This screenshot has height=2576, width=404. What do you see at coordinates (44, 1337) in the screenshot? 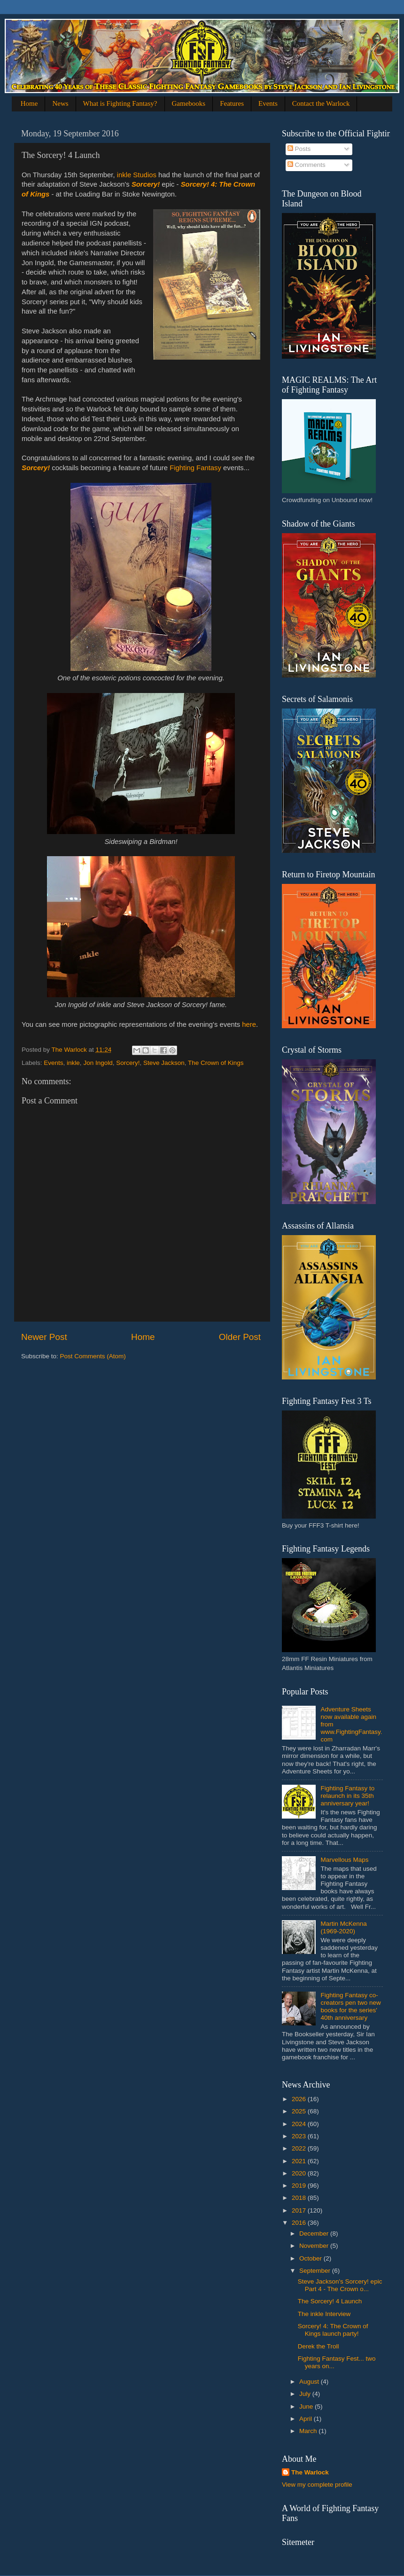
I see `Newer Post` at bounding box center [44, 1337].